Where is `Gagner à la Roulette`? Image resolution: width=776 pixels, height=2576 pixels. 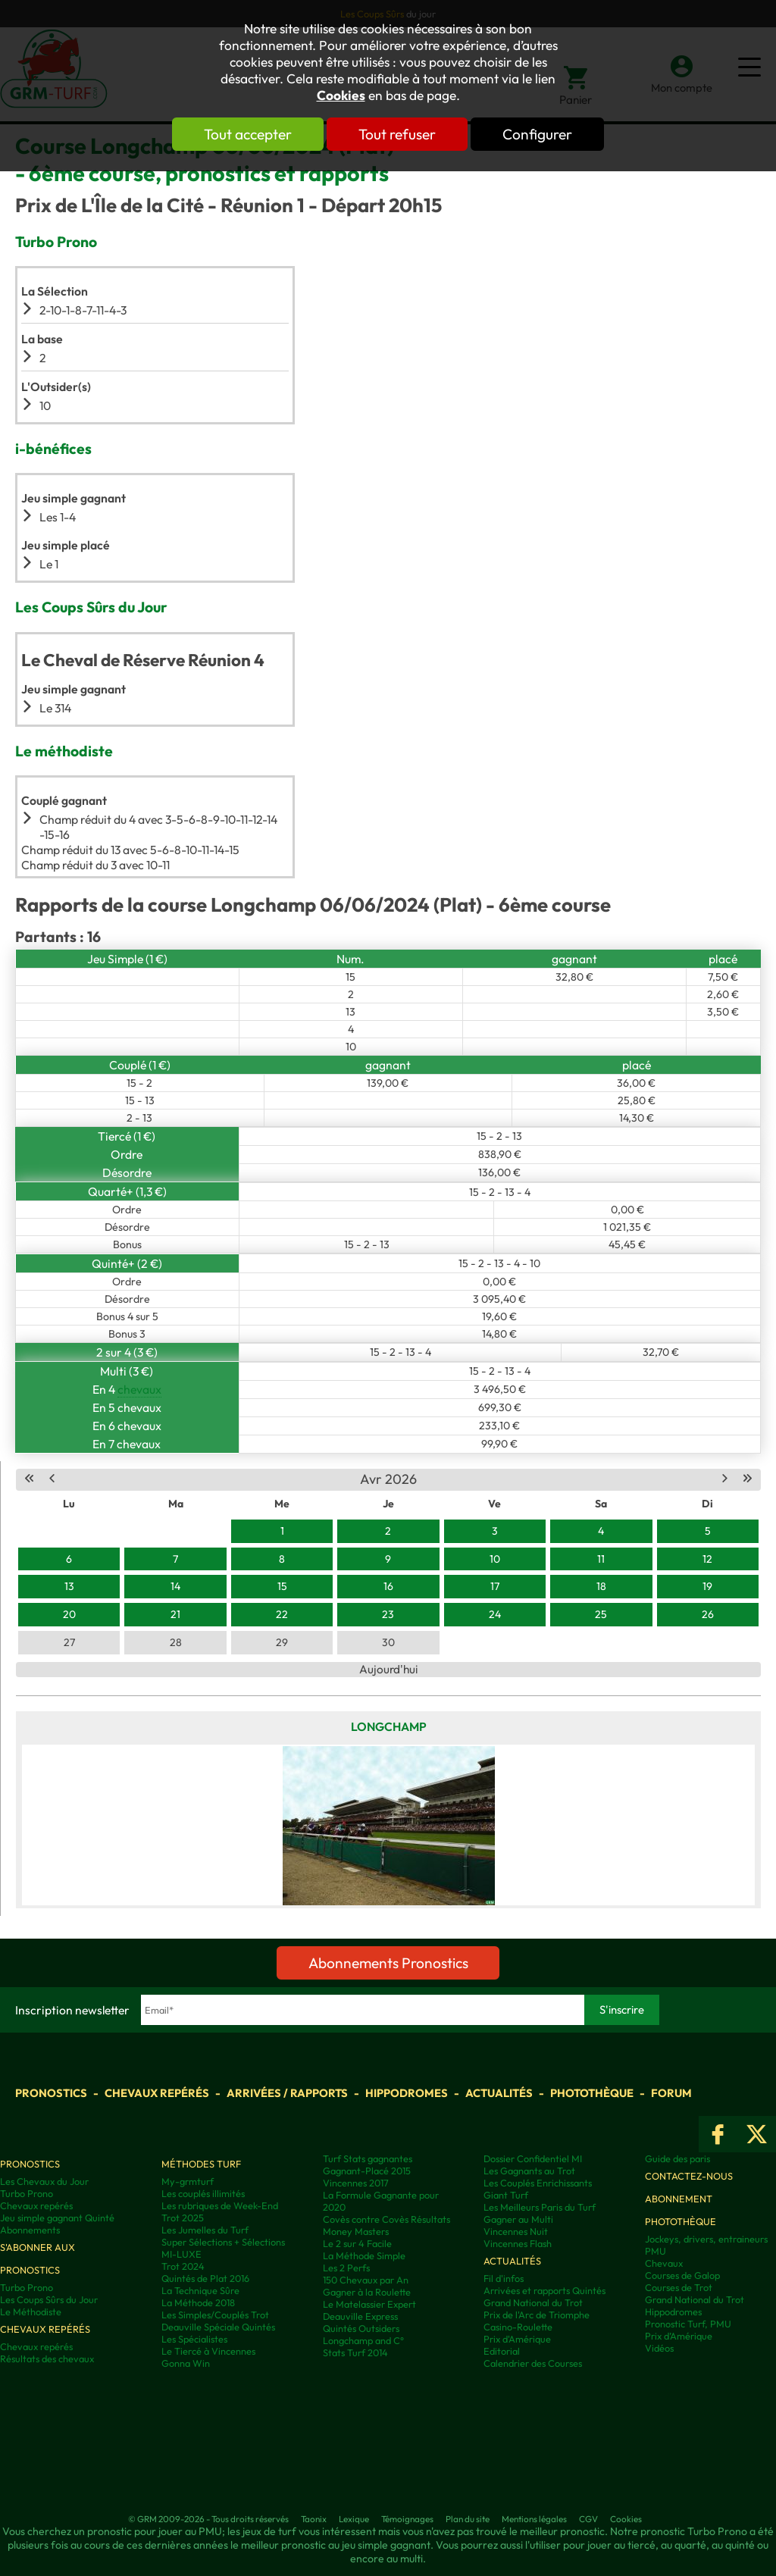
Gagner à la Roulette is located at coordinates (367, 2292).